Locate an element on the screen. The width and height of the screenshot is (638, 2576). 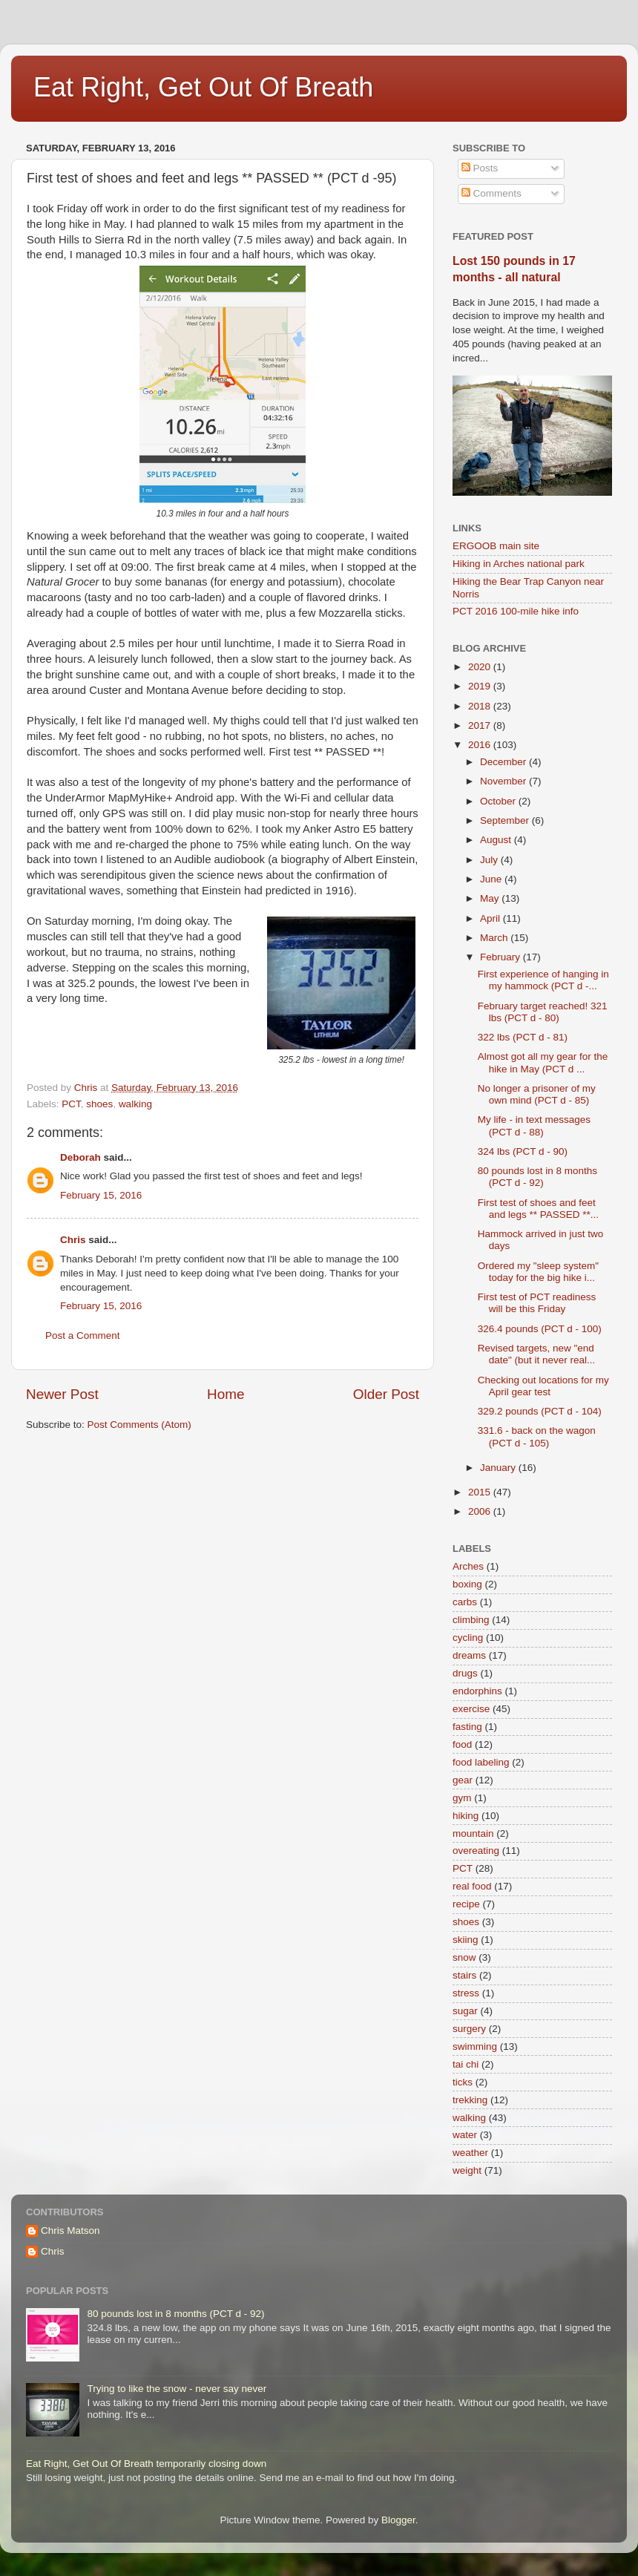
331.6 - back on the wagon (PCT d - 105) is located at coordinates (537, 1436).